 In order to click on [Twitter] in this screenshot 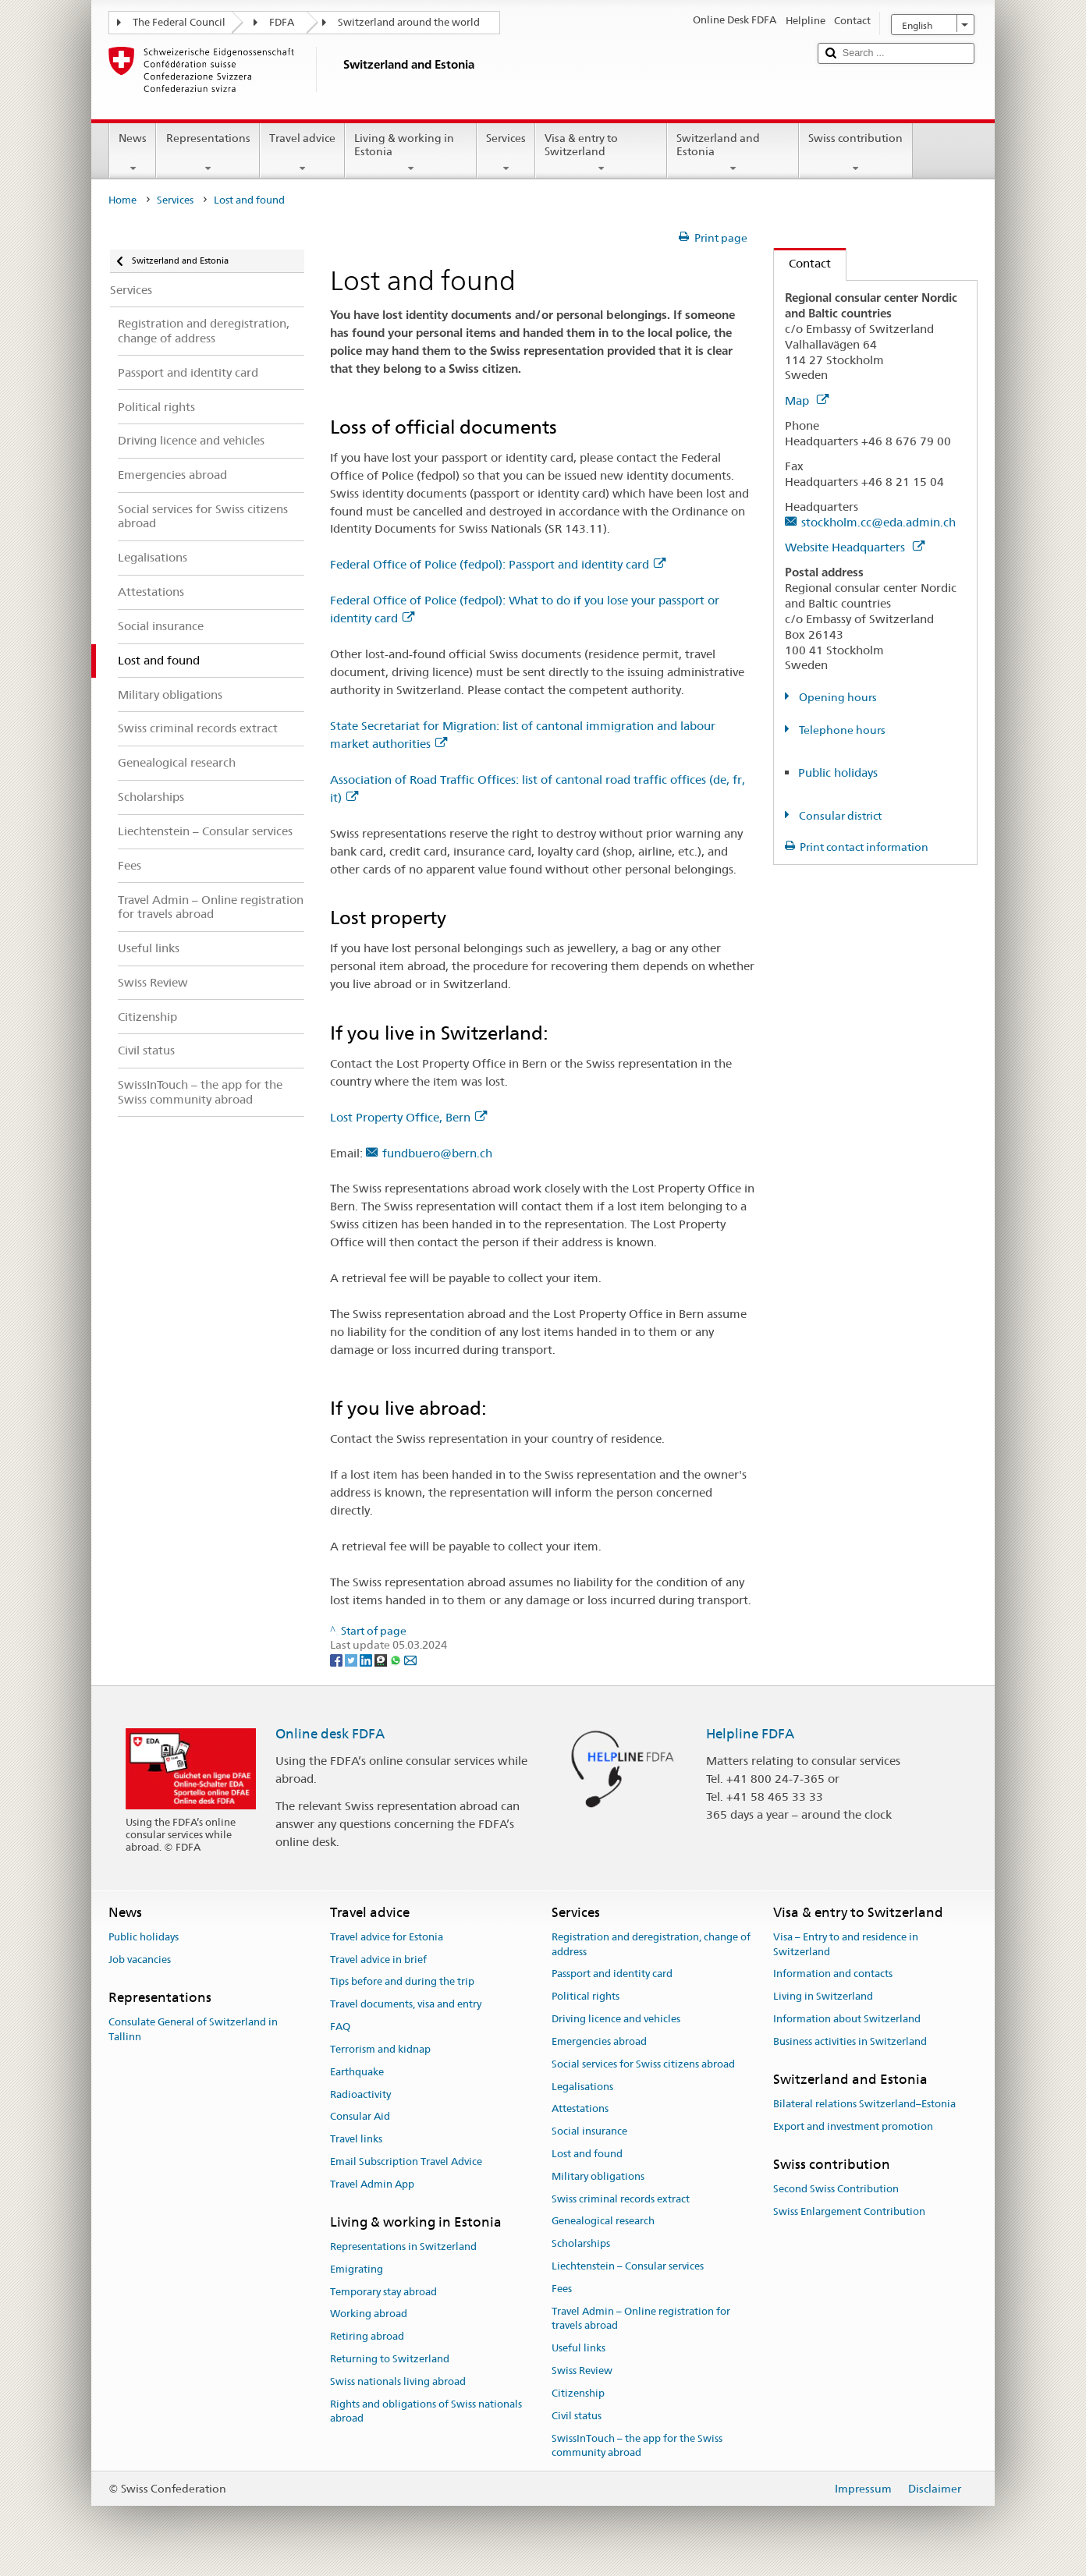, I will do `click(352, 1659)`.